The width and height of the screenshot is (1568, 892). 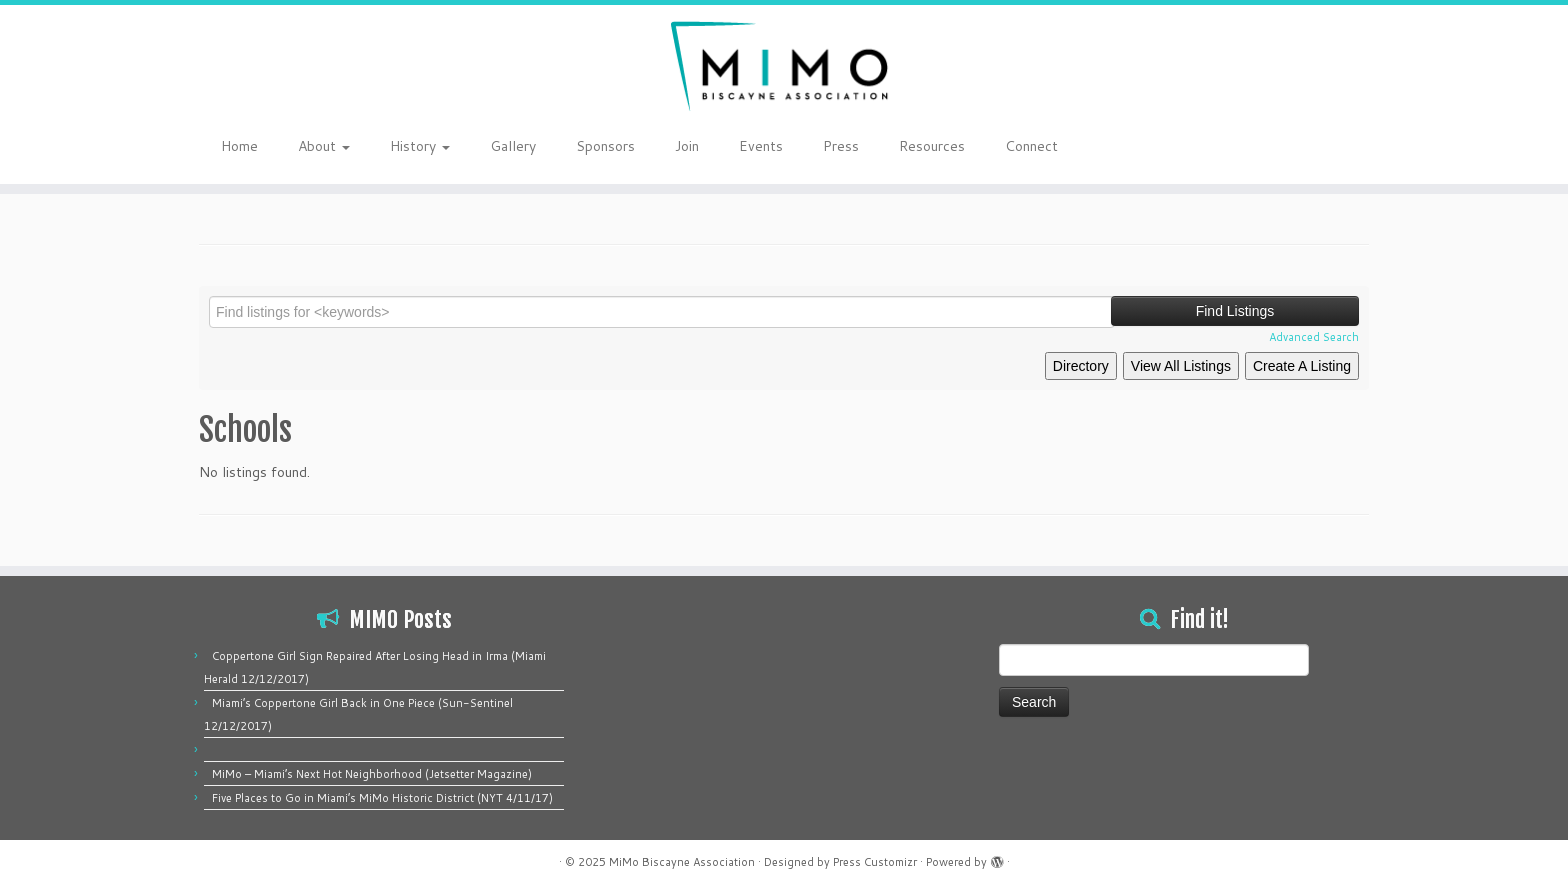 I want to click on [Follow me on Facebook], so click(x=1327, y=148).